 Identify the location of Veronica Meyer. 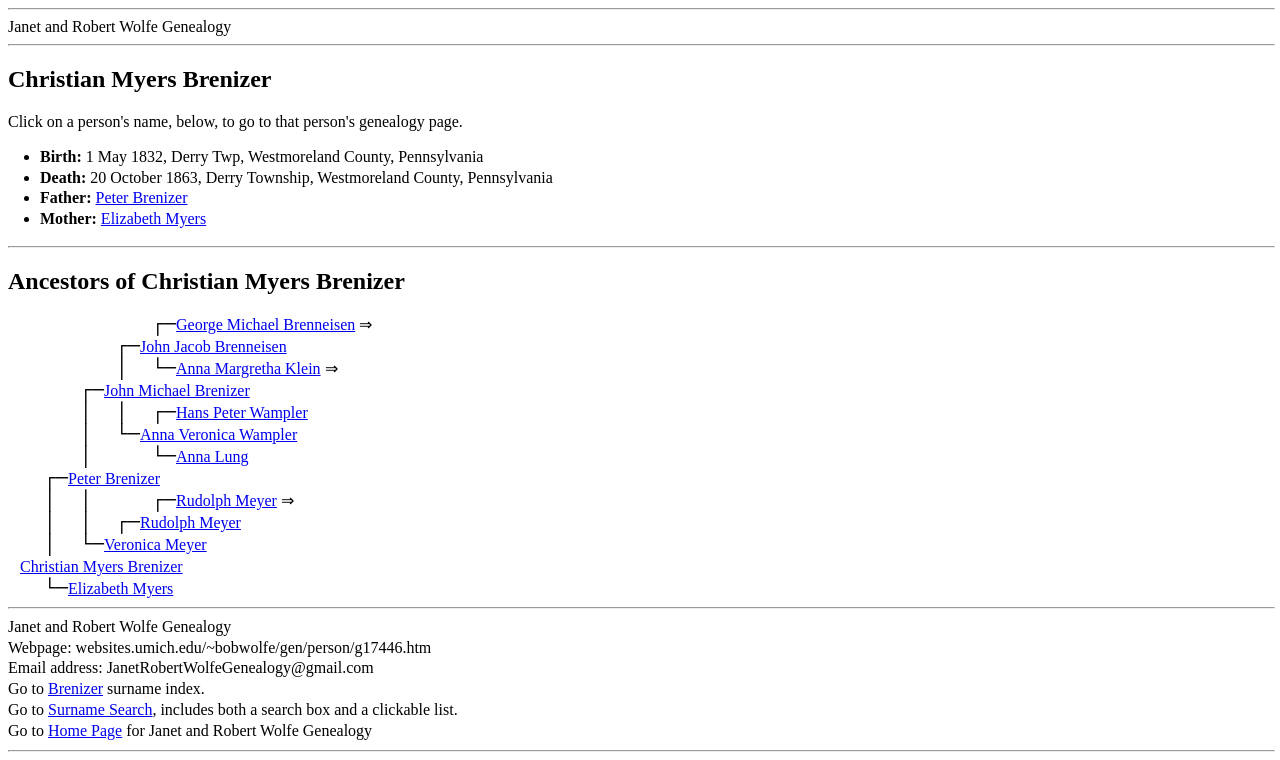
(155, 544).